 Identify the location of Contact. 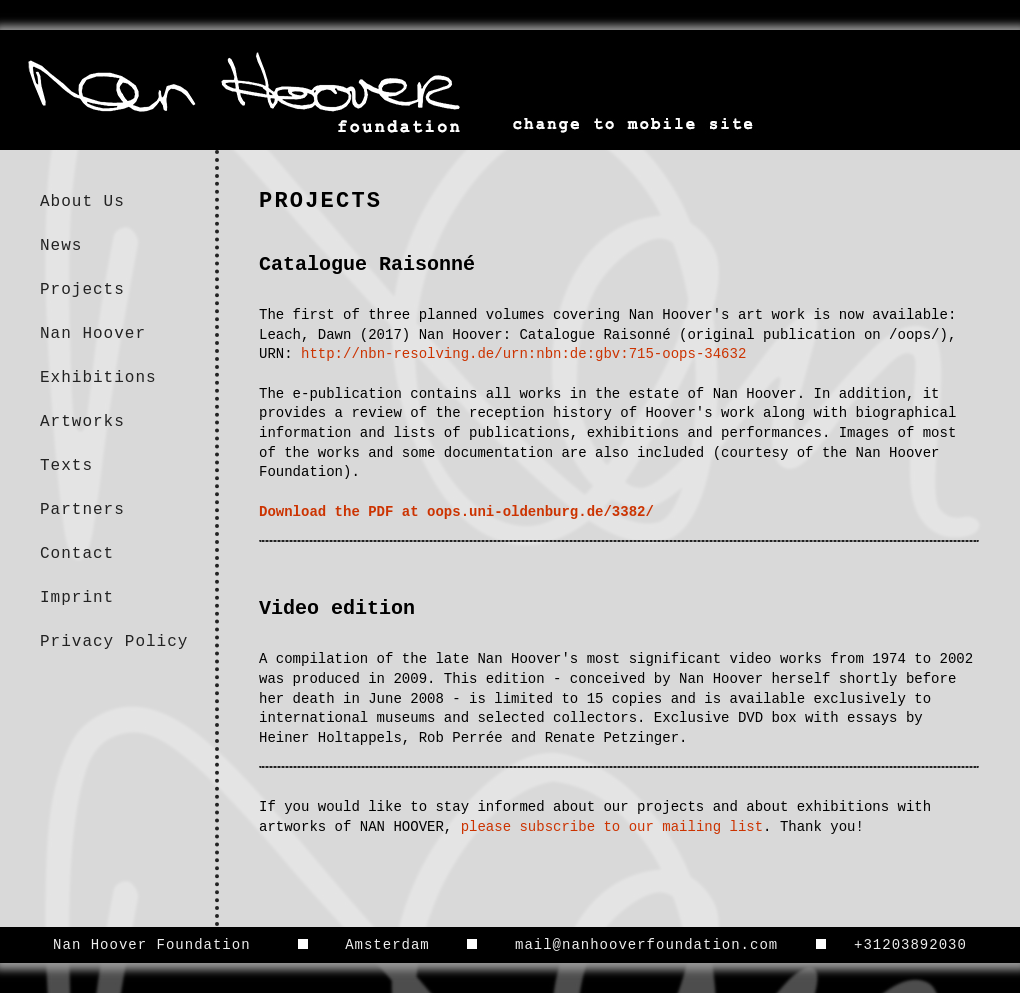
(77, 554).